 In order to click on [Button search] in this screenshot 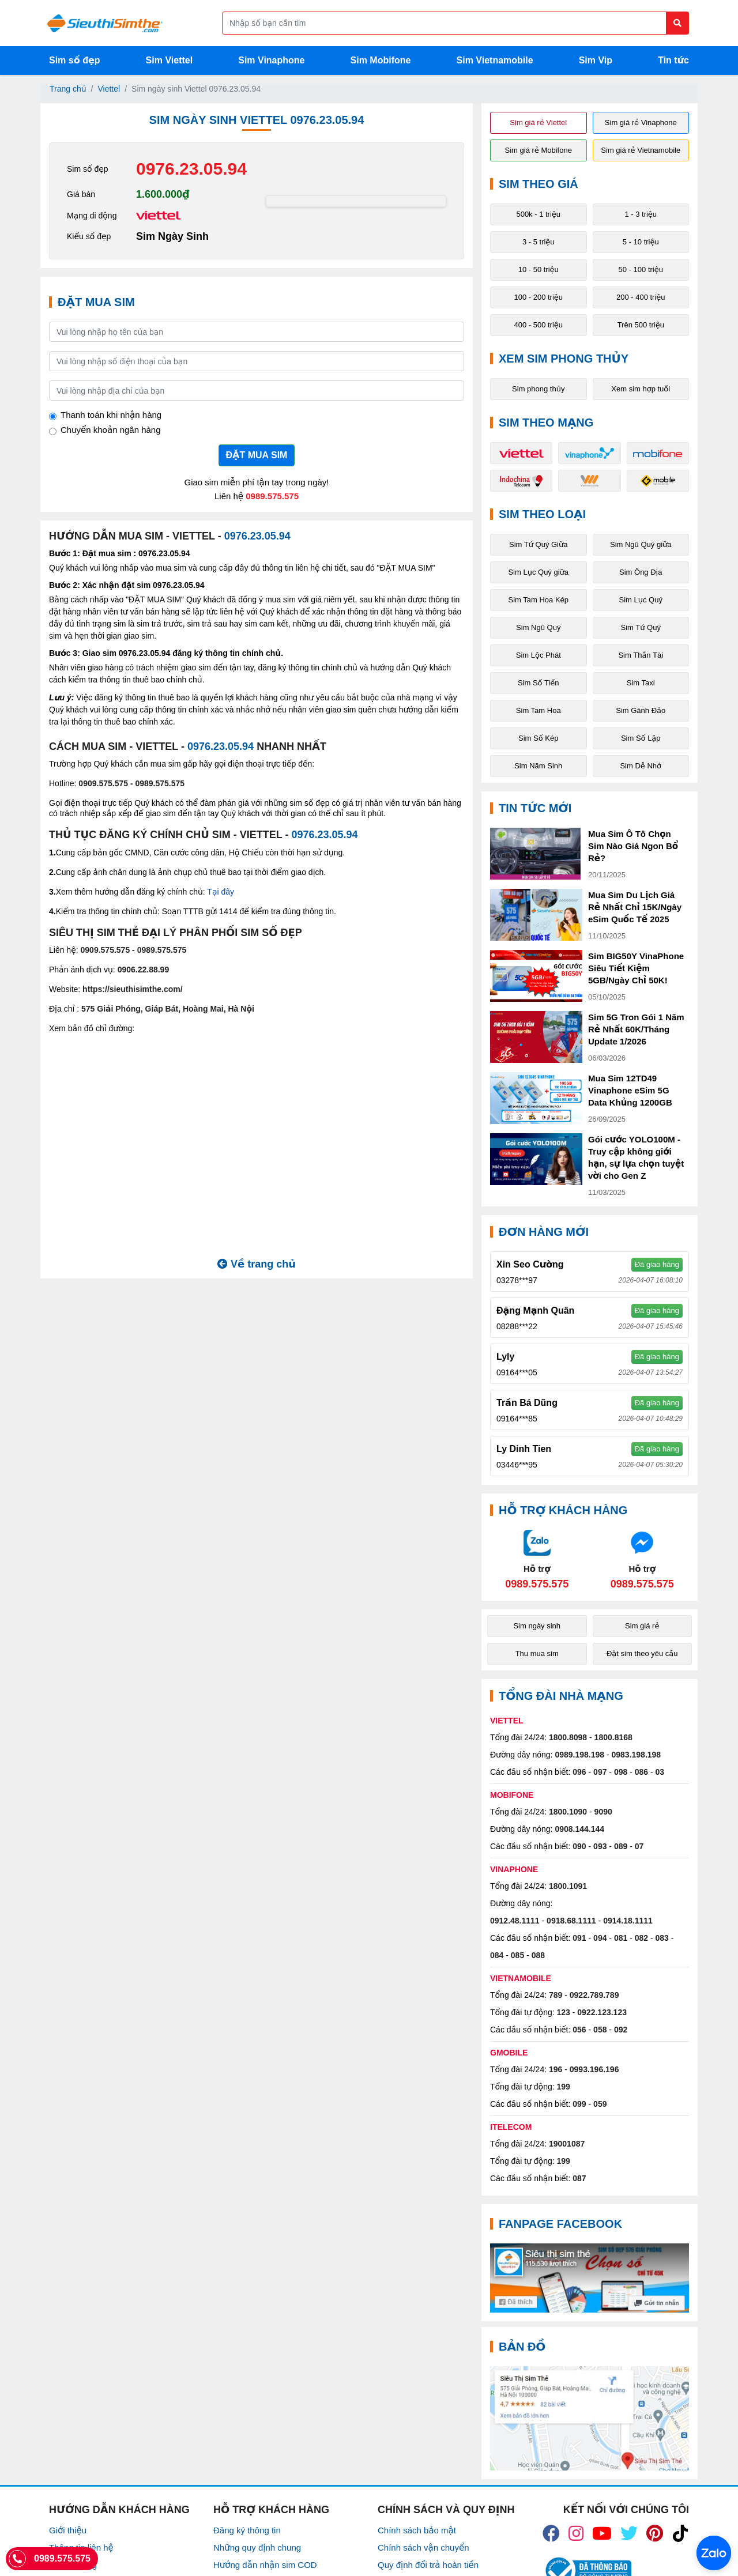, I will do `click(677, 23)`.